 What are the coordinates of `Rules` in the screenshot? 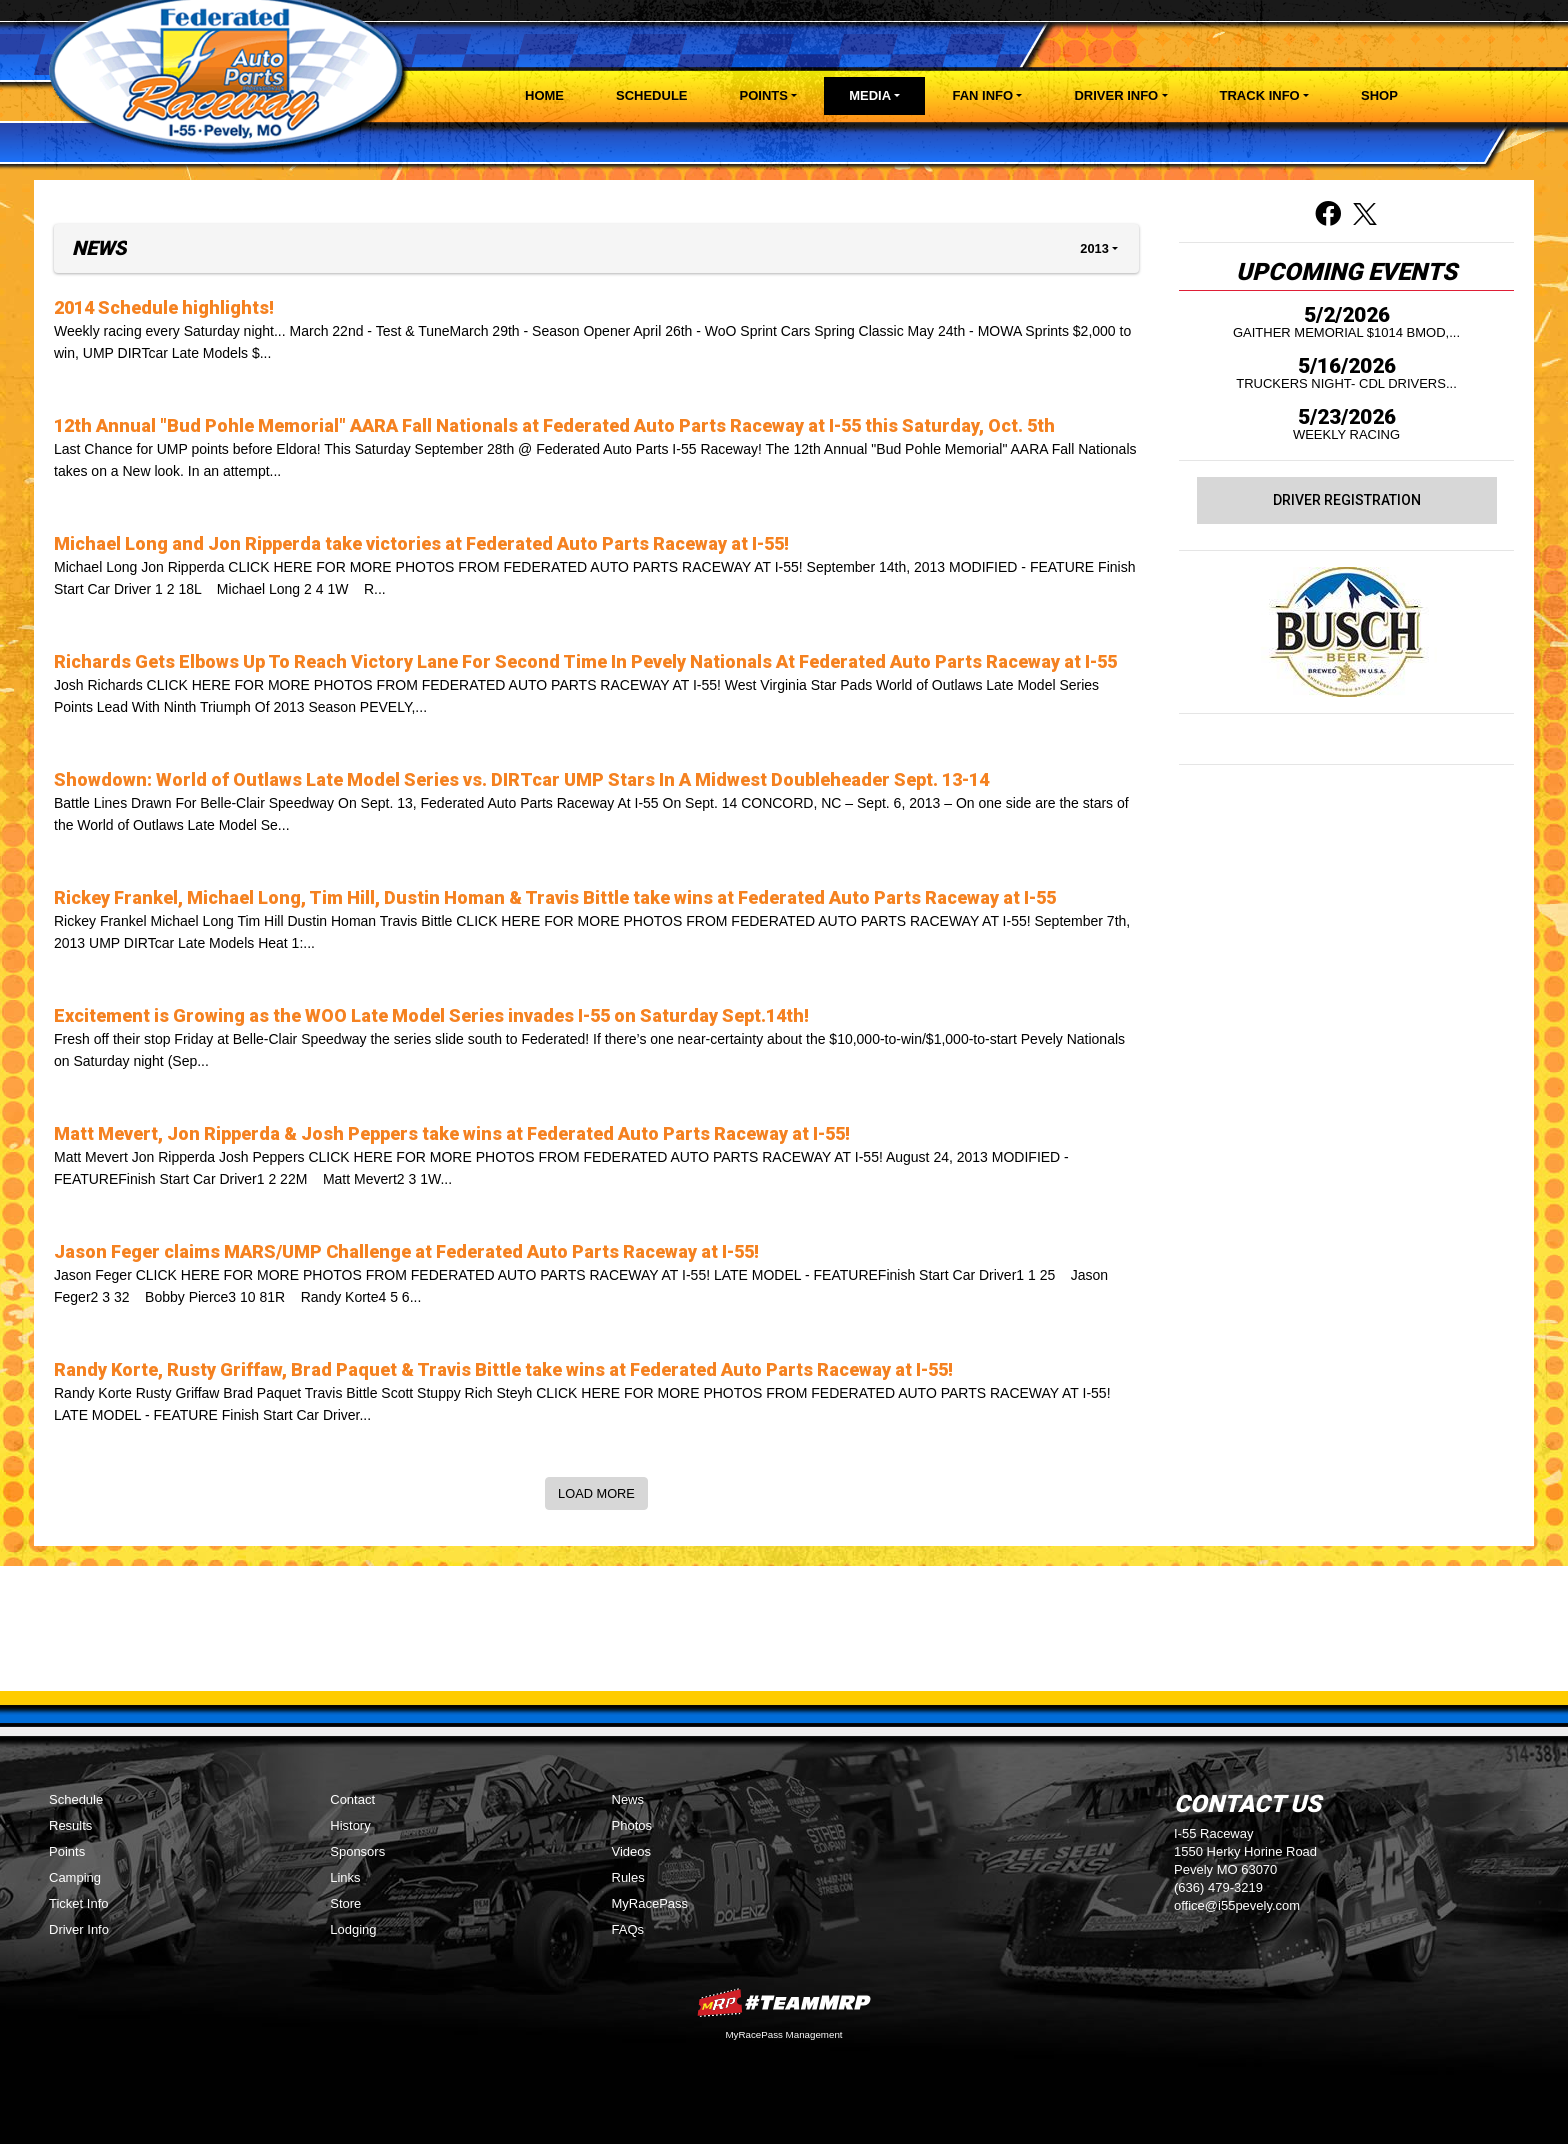 It's located at (628, 1877).